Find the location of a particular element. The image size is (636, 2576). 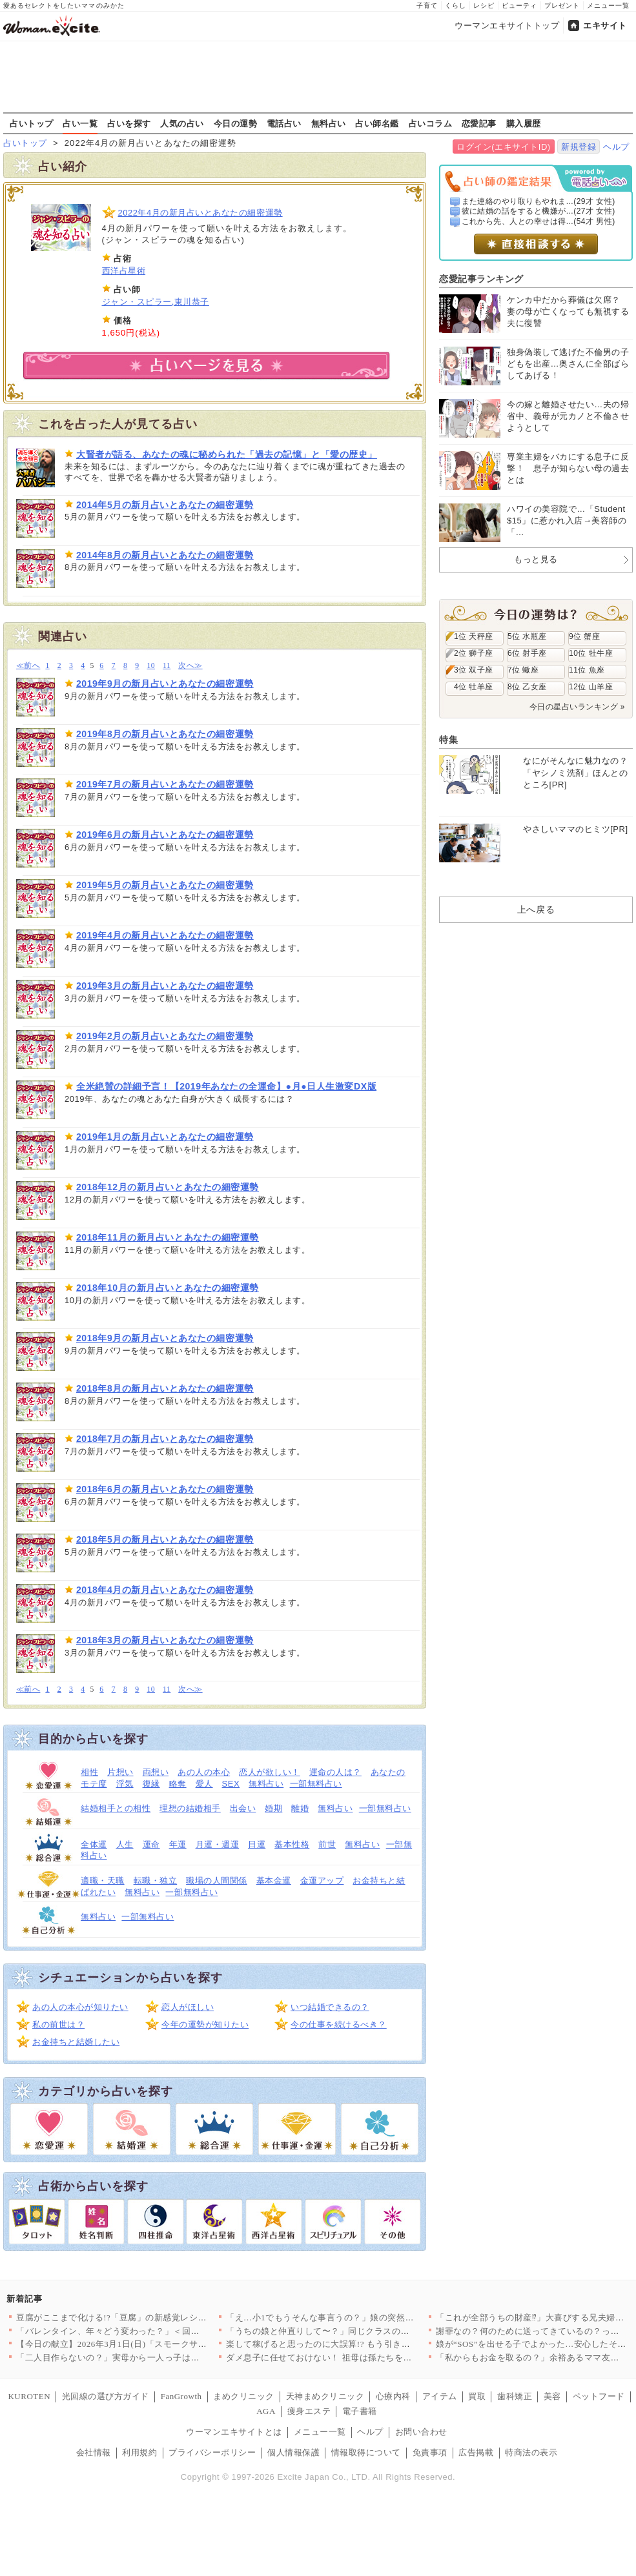

運命 is located at coordinates (151, 1844).